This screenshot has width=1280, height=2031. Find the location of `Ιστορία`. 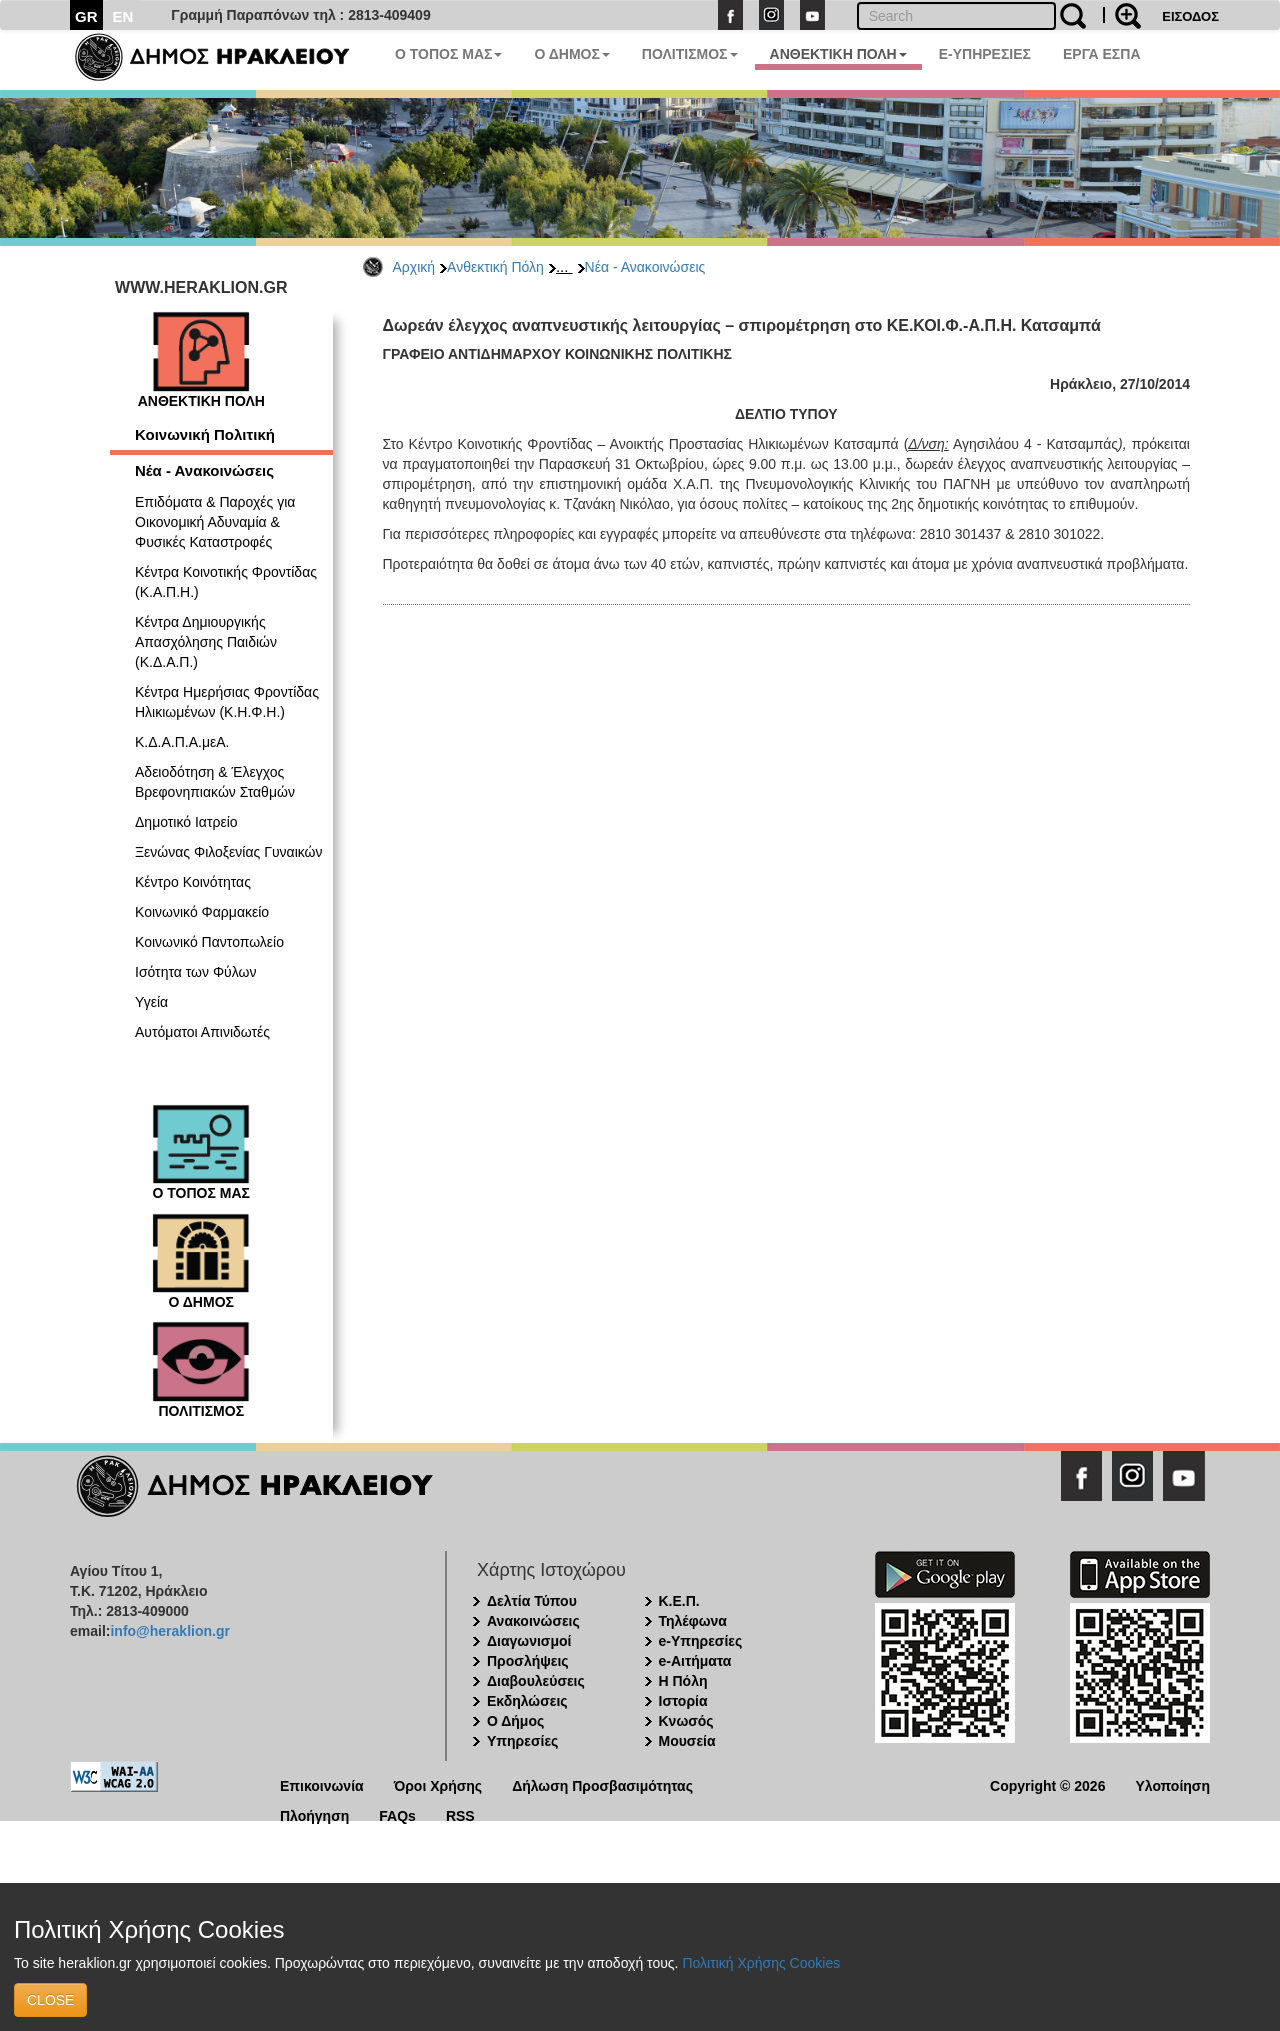

Ιστορία is located at coordinates (683, 1701).